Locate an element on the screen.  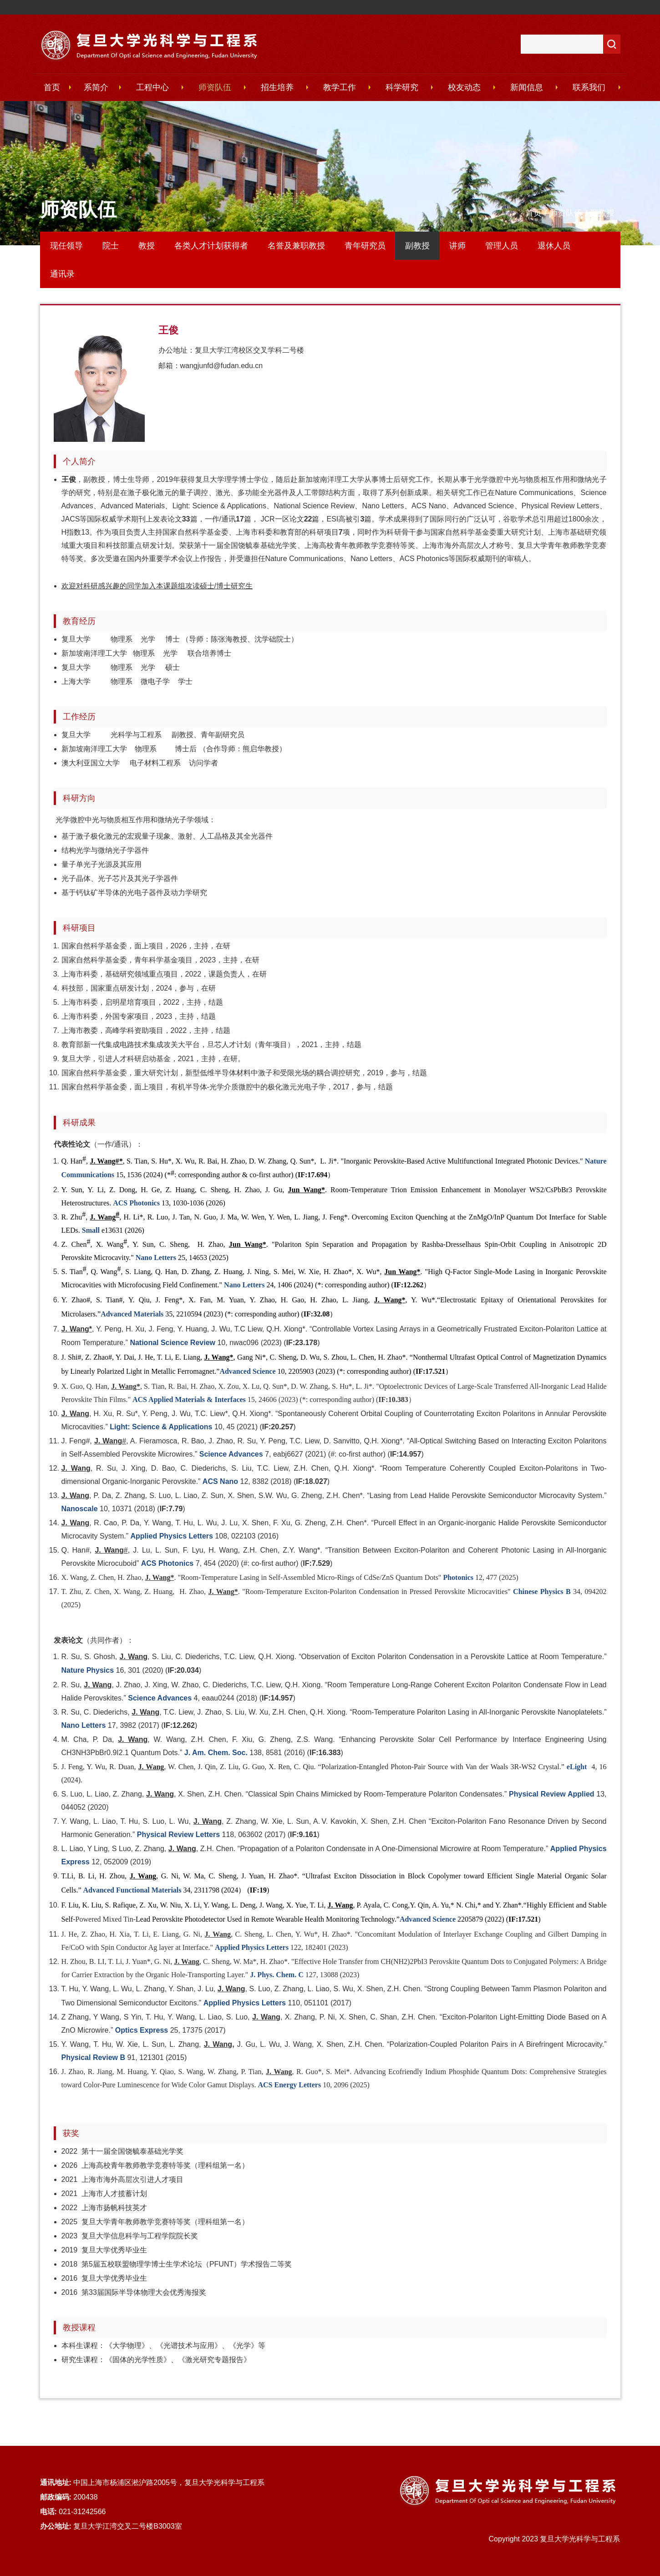
新闻信息 is located at coordinates (526, 87).